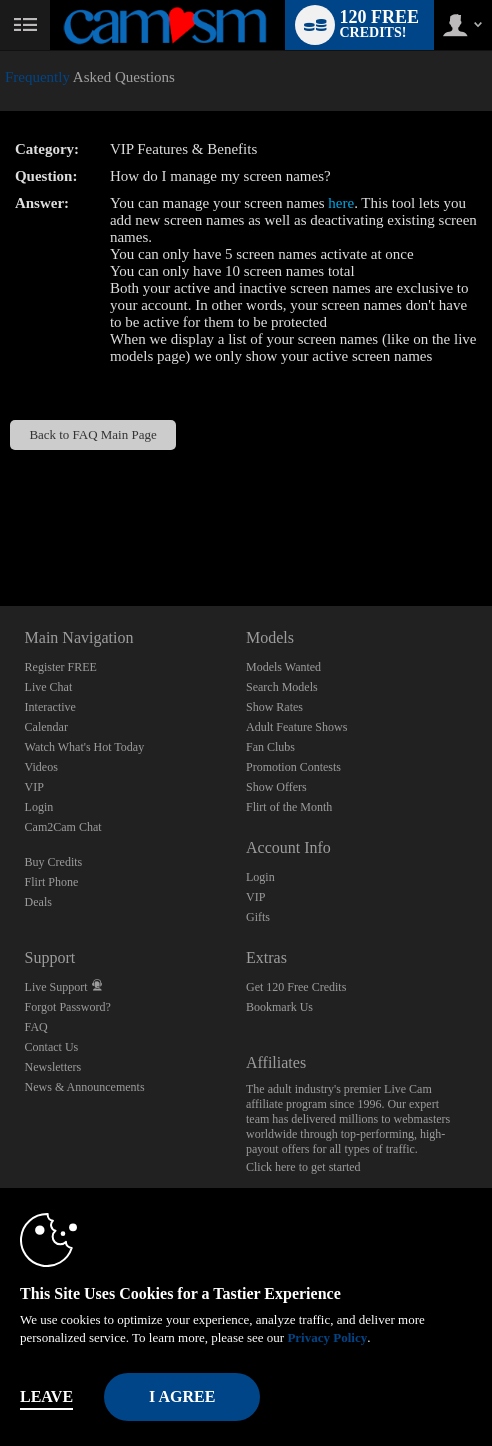  Describe the element at coordinates (68, 1007) in the screenshot. I see `Forgot Password?` at that location.